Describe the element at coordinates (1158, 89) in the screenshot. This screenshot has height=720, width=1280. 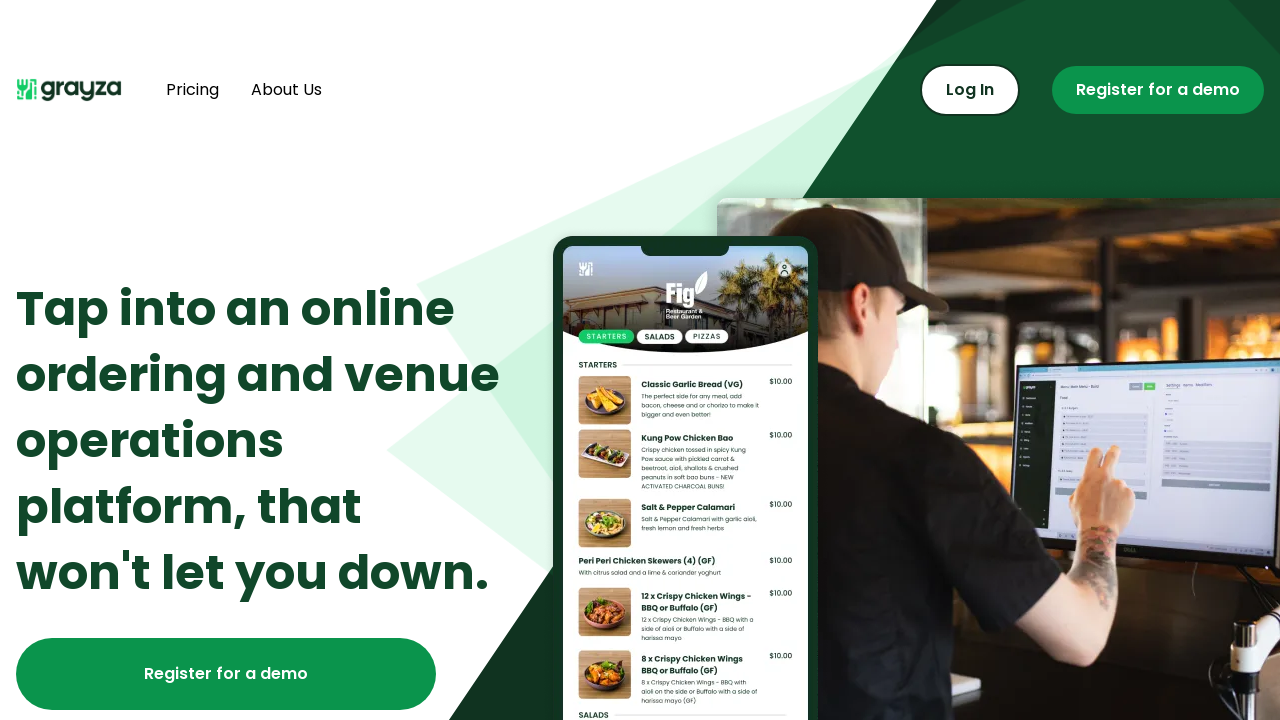
I see `Register for a demo [Register for a demo or contact us]` at that location.